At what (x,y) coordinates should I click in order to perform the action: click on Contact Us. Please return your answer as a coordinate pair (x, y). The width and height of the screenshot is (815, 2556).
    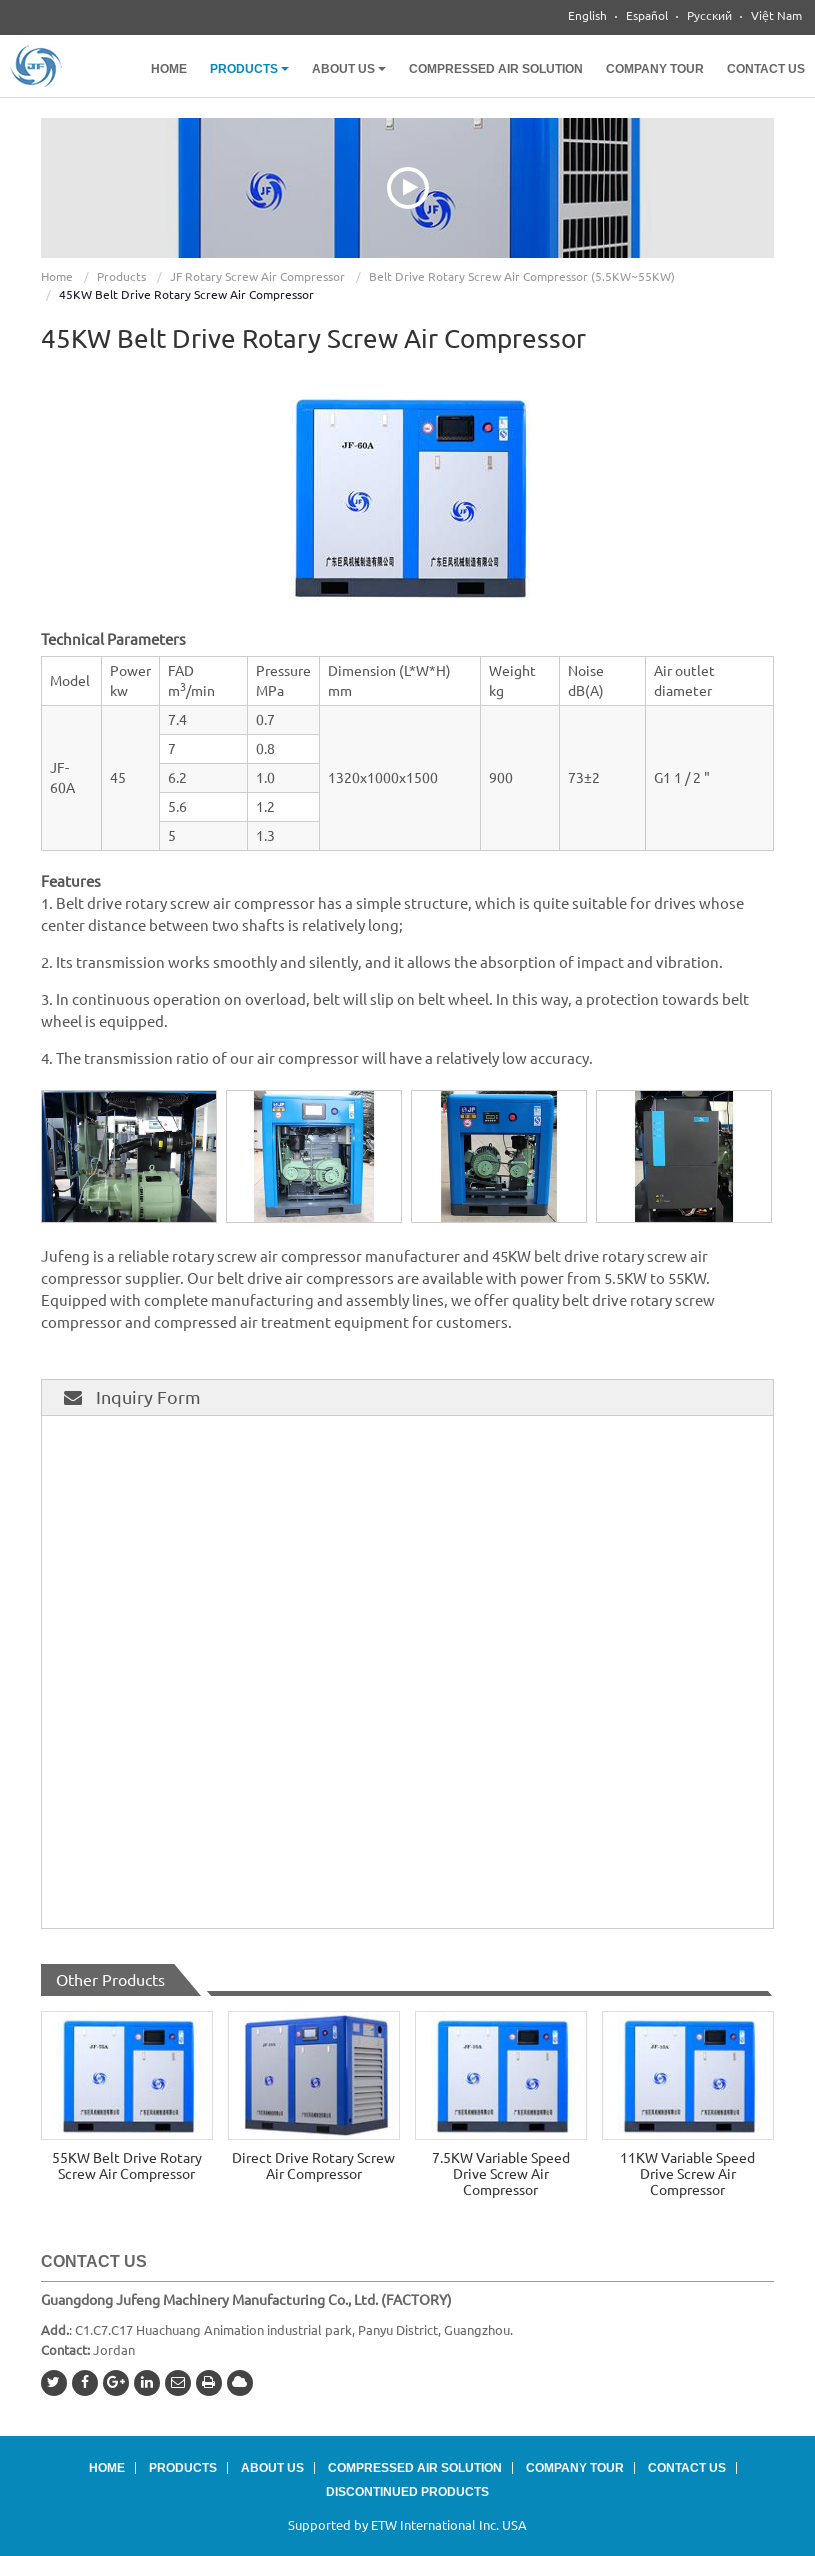
    Looking at the image, I should click on (766, 69).